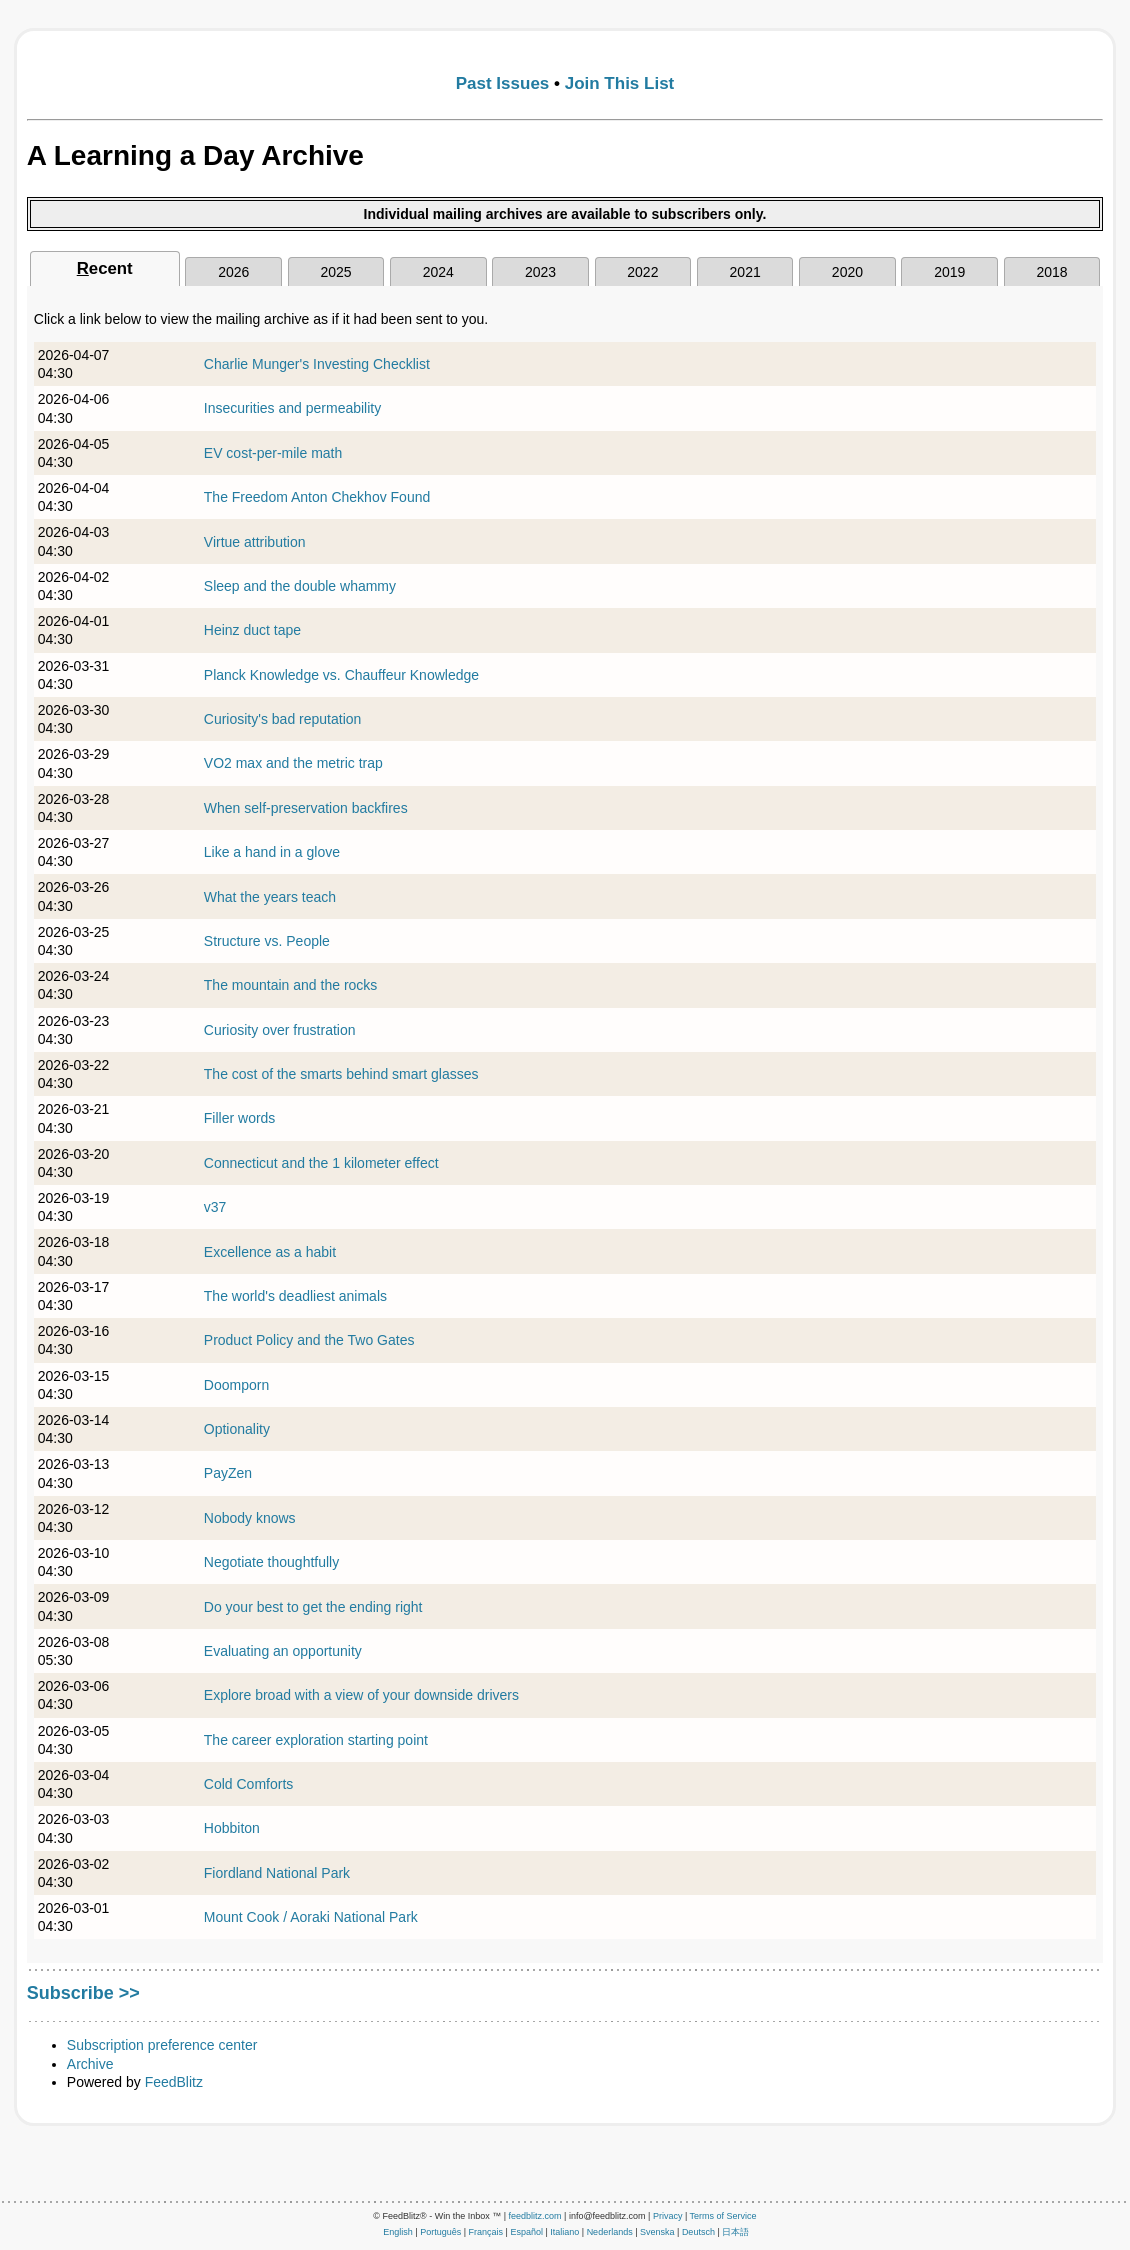 The width and height of the screenshot is (1130, 2250). What do you see at coordinates (313, 1607) in the screenshot?
I see `Do your best to get the ending right` at bounding box center [313, 1607].